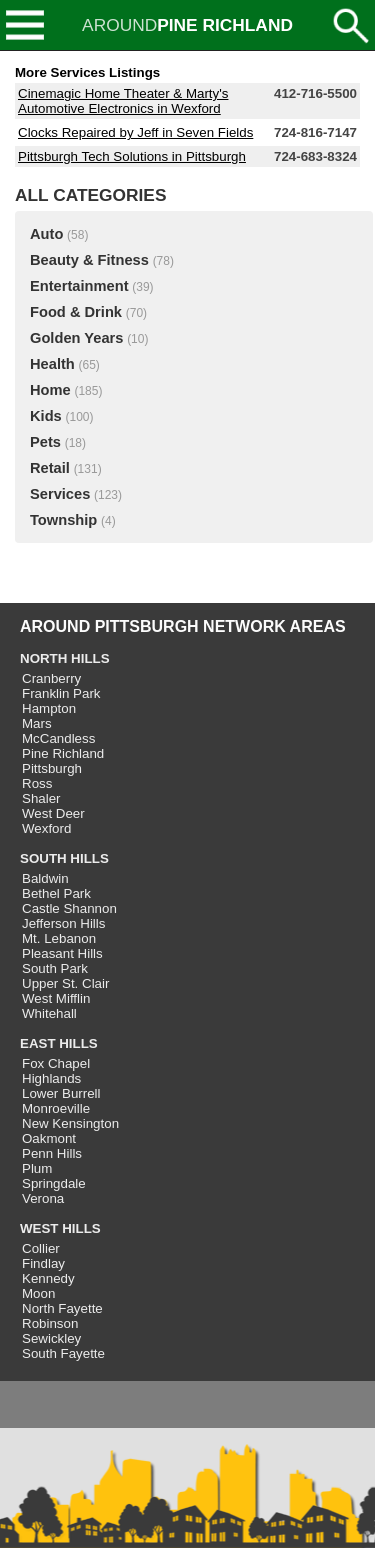  I want to click on Springdale, so click(54, 1183).